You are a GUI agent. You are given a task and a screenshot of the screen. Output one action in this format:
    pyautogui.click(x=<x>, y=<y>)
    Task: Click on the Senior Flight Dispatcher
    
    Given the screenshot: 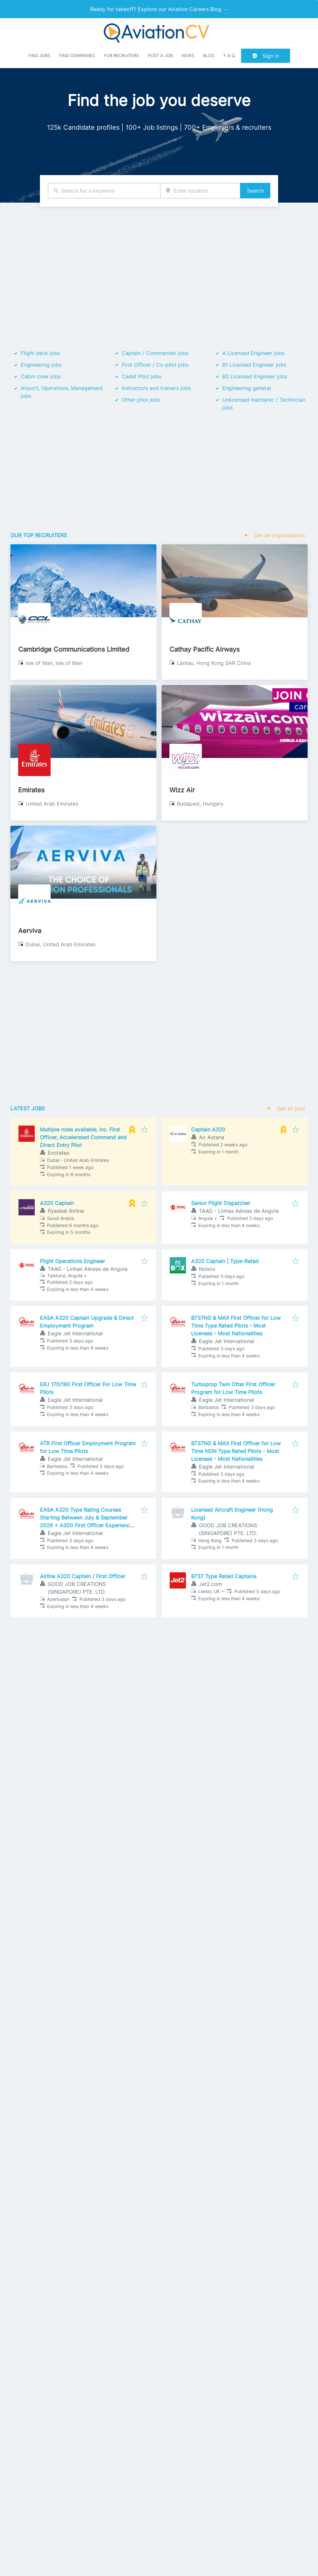 What is the action you would take?
    pyautogui.click(x=220, y=1203)
    